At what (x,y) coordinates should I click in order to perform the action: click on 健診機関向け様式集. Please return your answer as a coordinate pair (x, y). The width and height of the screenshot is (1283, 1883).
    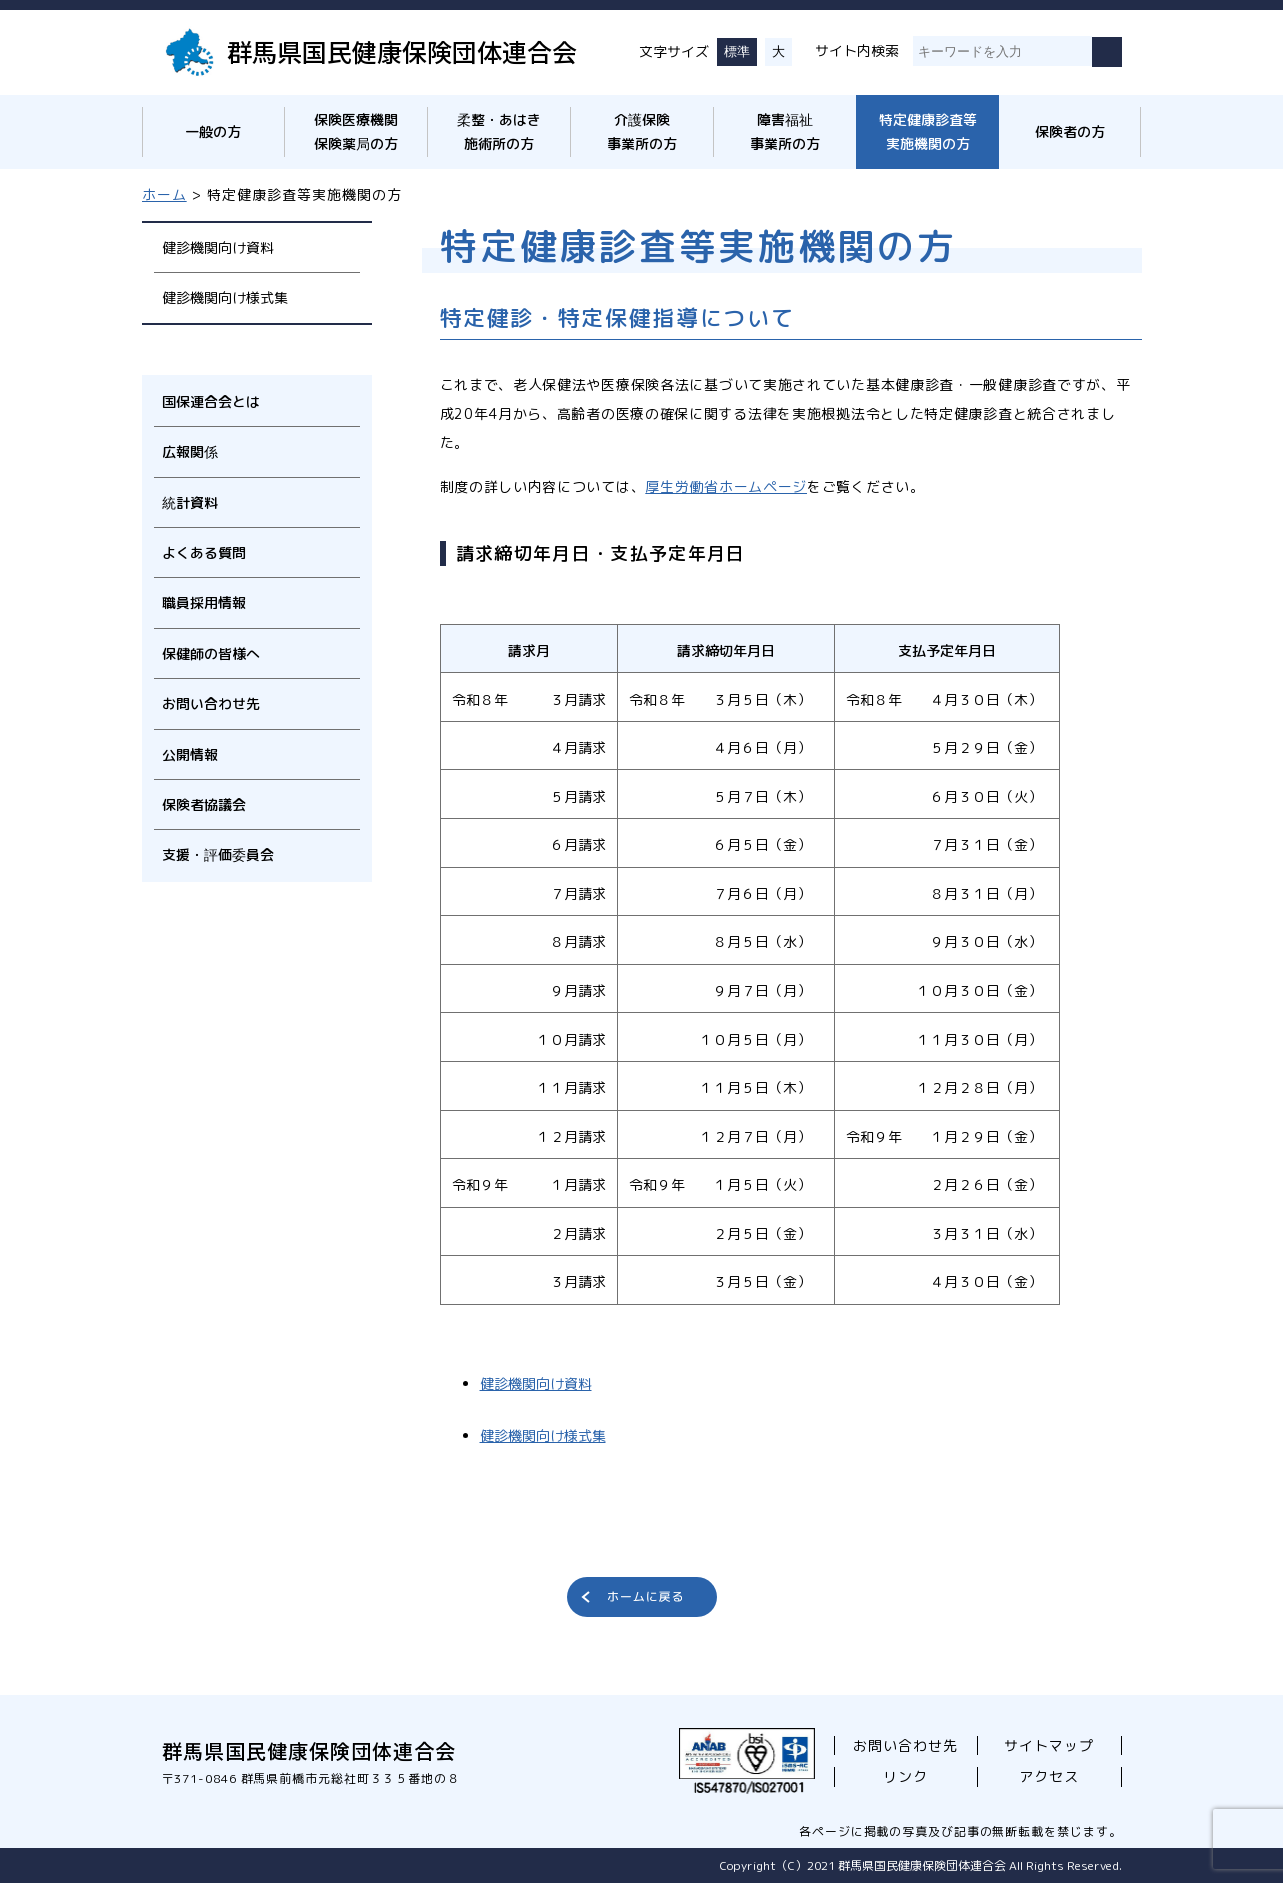
    Looking at the image, I should click on (225, 297).